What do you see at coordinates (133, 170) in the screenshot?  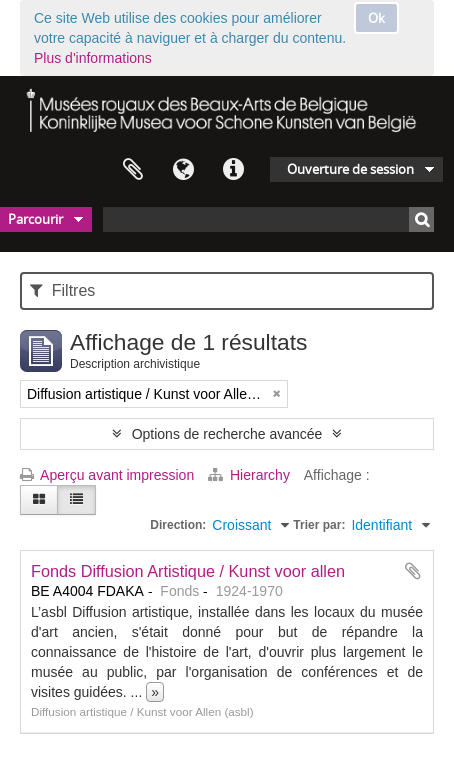 I see `Presse-papier` at bounding box center [133, 170].